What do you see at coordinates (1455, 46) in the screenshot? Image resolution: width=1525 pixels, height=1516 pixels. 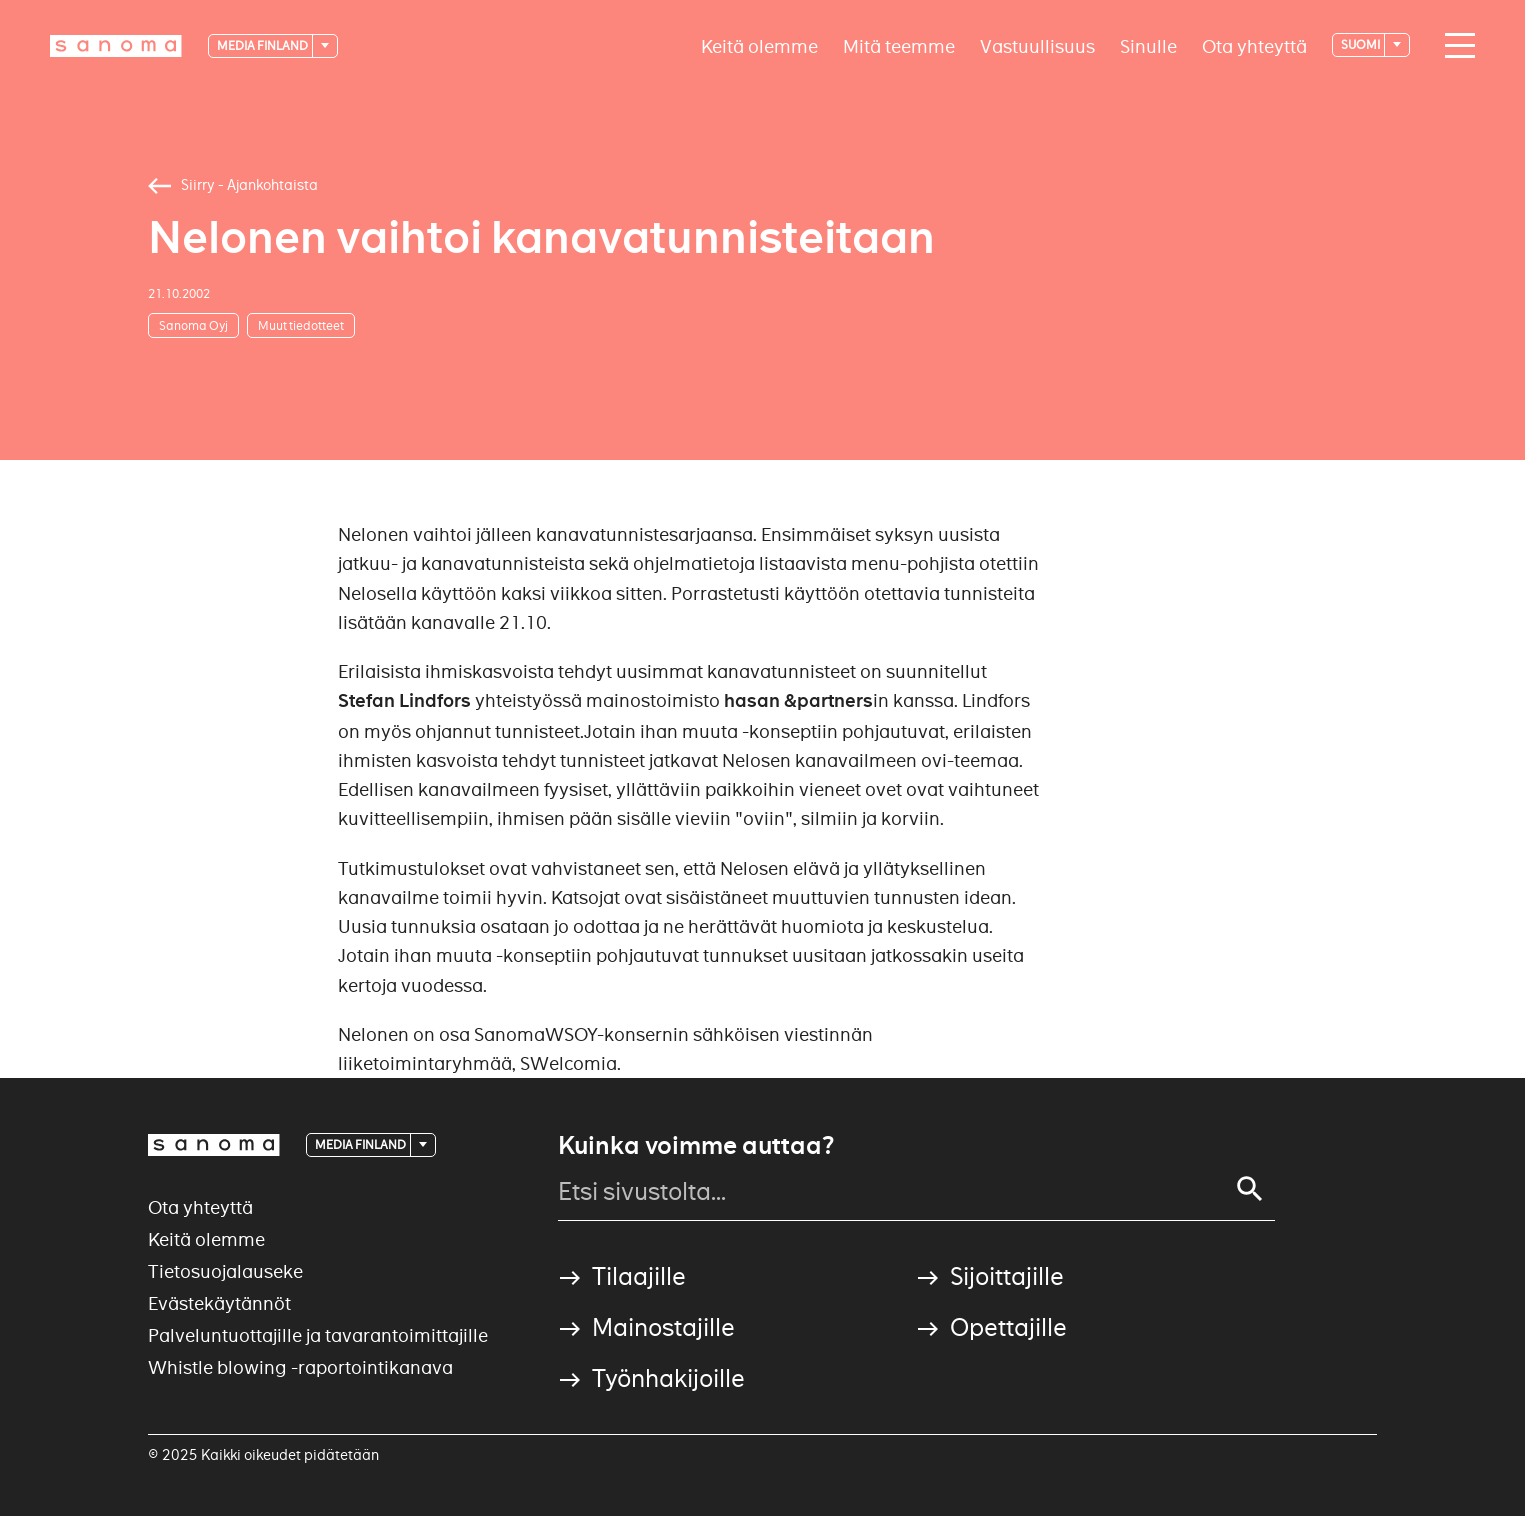 I see `[Main navigation toggler]` at bounding box center [1455, 46].